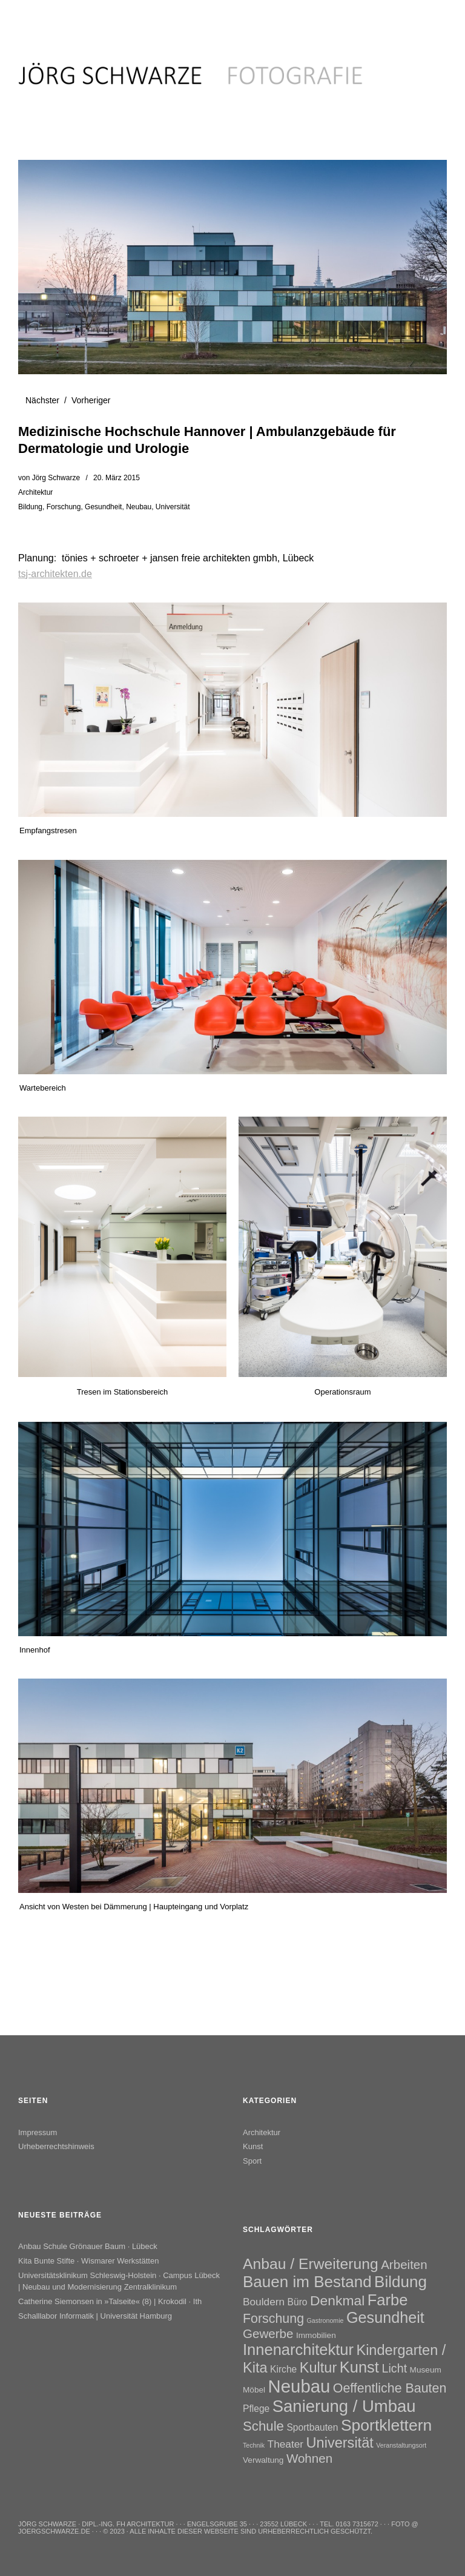 This screenshot has width=465, height=2576. What do you see at coordinates (263, 2460) in the screenshot?
I see `Verwaltung [Verwaltung (2 Einträge)]` at bounding box center [263, 2460].